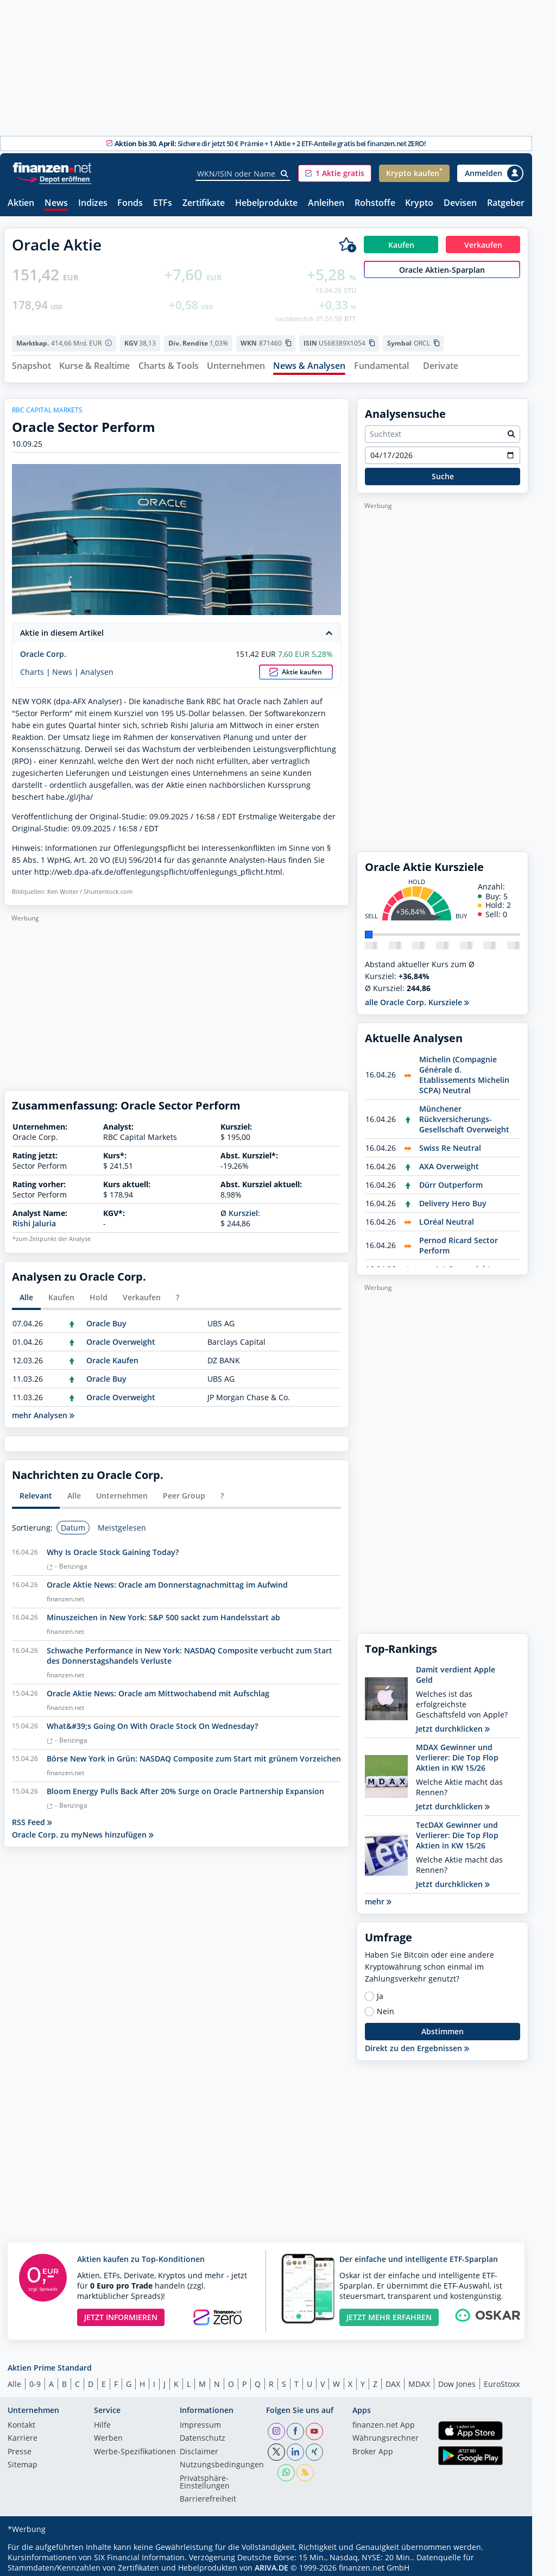 Image resolution: width=556 pixels, height=2576 pixels. I want to click on Ja, so click(380, 1992).